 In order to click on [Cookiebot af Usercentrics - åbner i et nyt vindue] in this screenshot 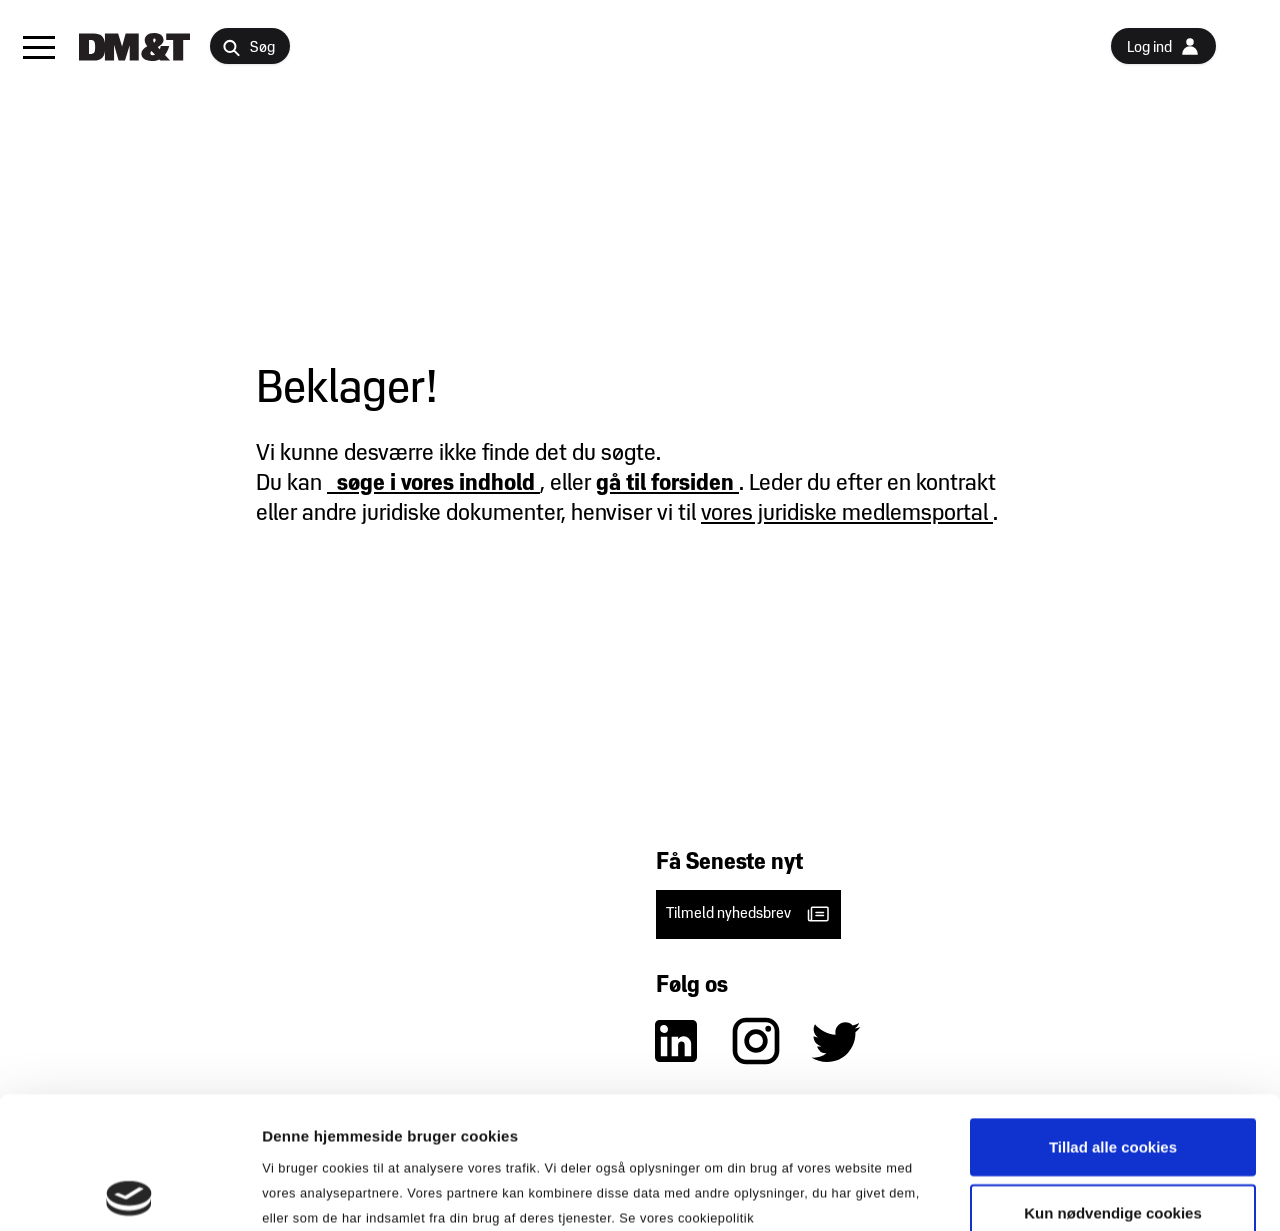, I will do `click(129, 1192)`.